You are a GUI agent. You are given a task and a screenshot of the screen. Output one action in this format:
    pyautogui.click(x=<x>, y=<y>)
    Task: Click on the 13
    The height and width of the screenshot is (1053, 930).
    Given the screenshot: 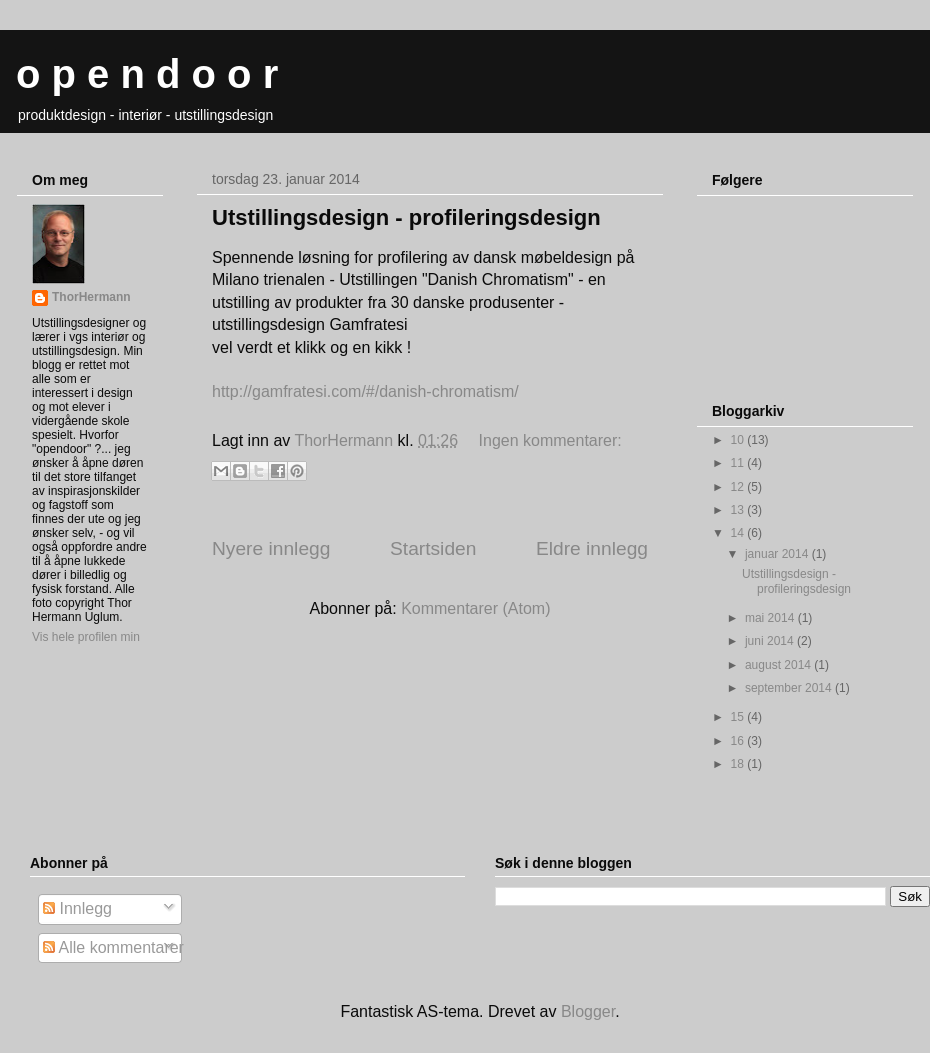 What is the action you would take?
    pyautogui.click(x=739, y=510)
    